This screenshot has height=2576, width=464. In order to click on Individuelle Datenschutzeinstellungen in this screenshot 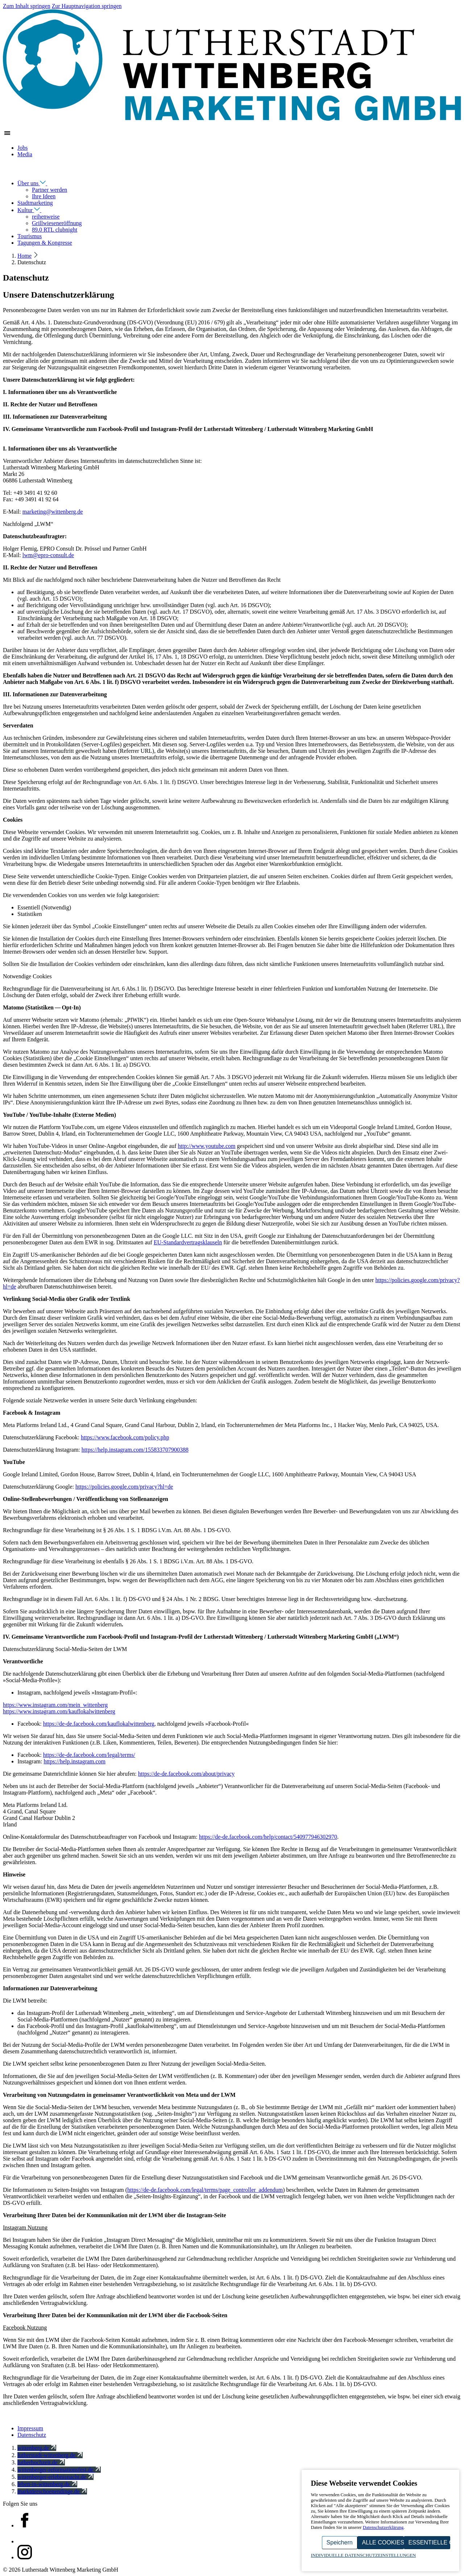, I will do `click(363, 2555)`.